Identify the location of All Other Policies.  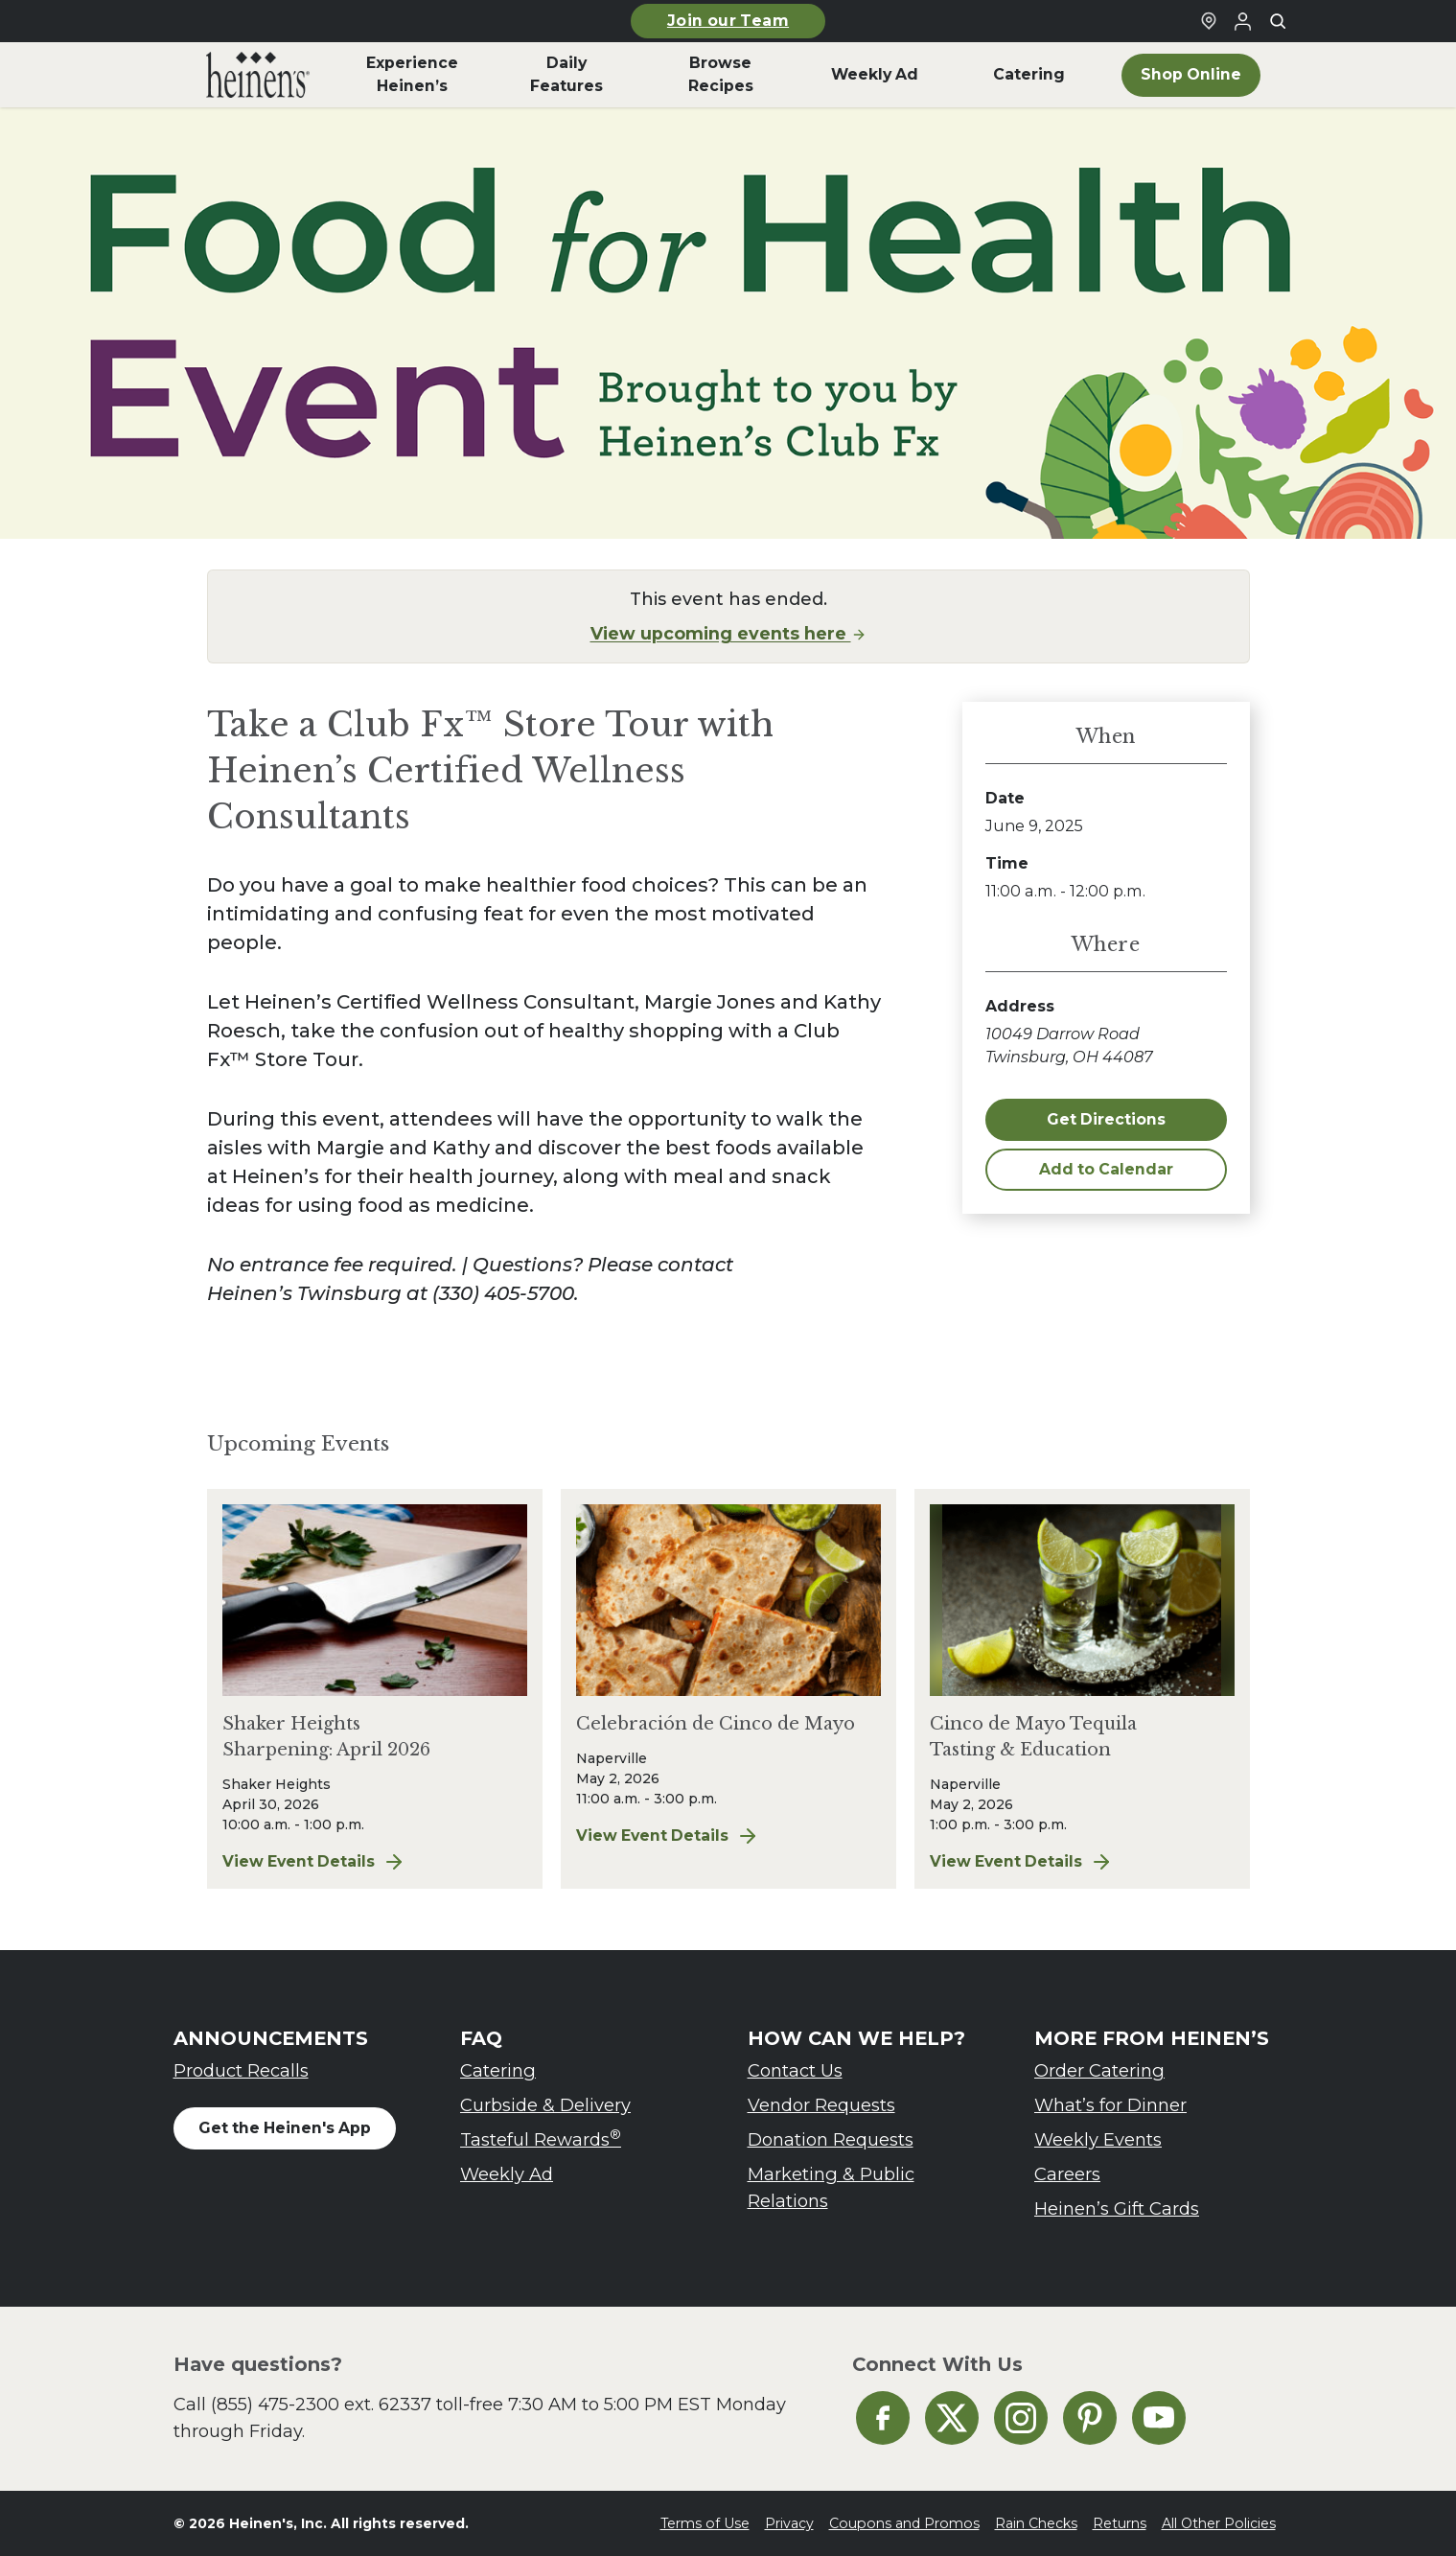
(1219, 2523).